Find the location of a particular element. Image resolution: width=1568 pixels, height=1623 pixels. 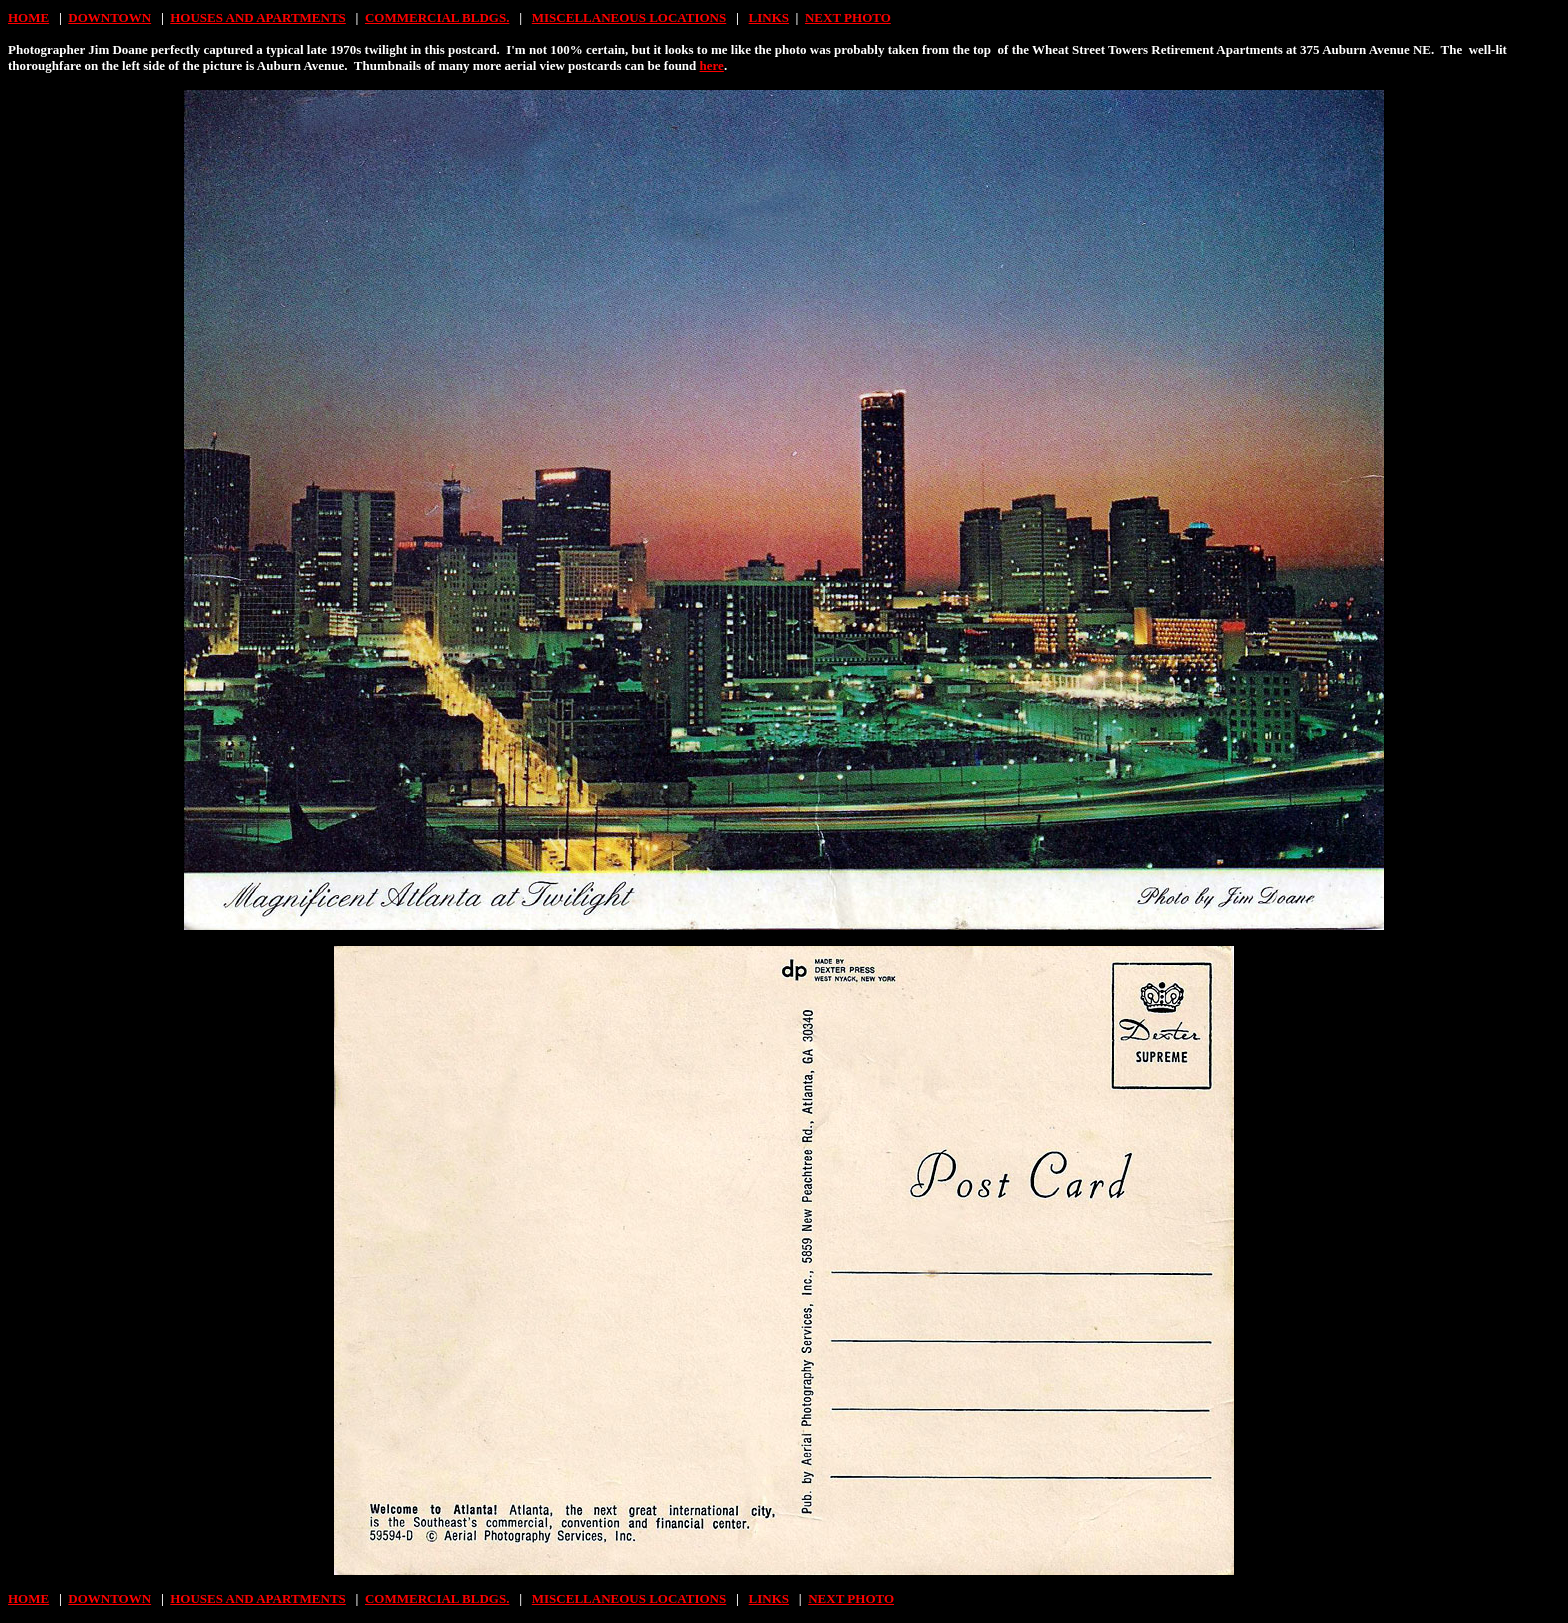

MISCELLANEOUS LOCATIONS is located at coordinates (629, 17).